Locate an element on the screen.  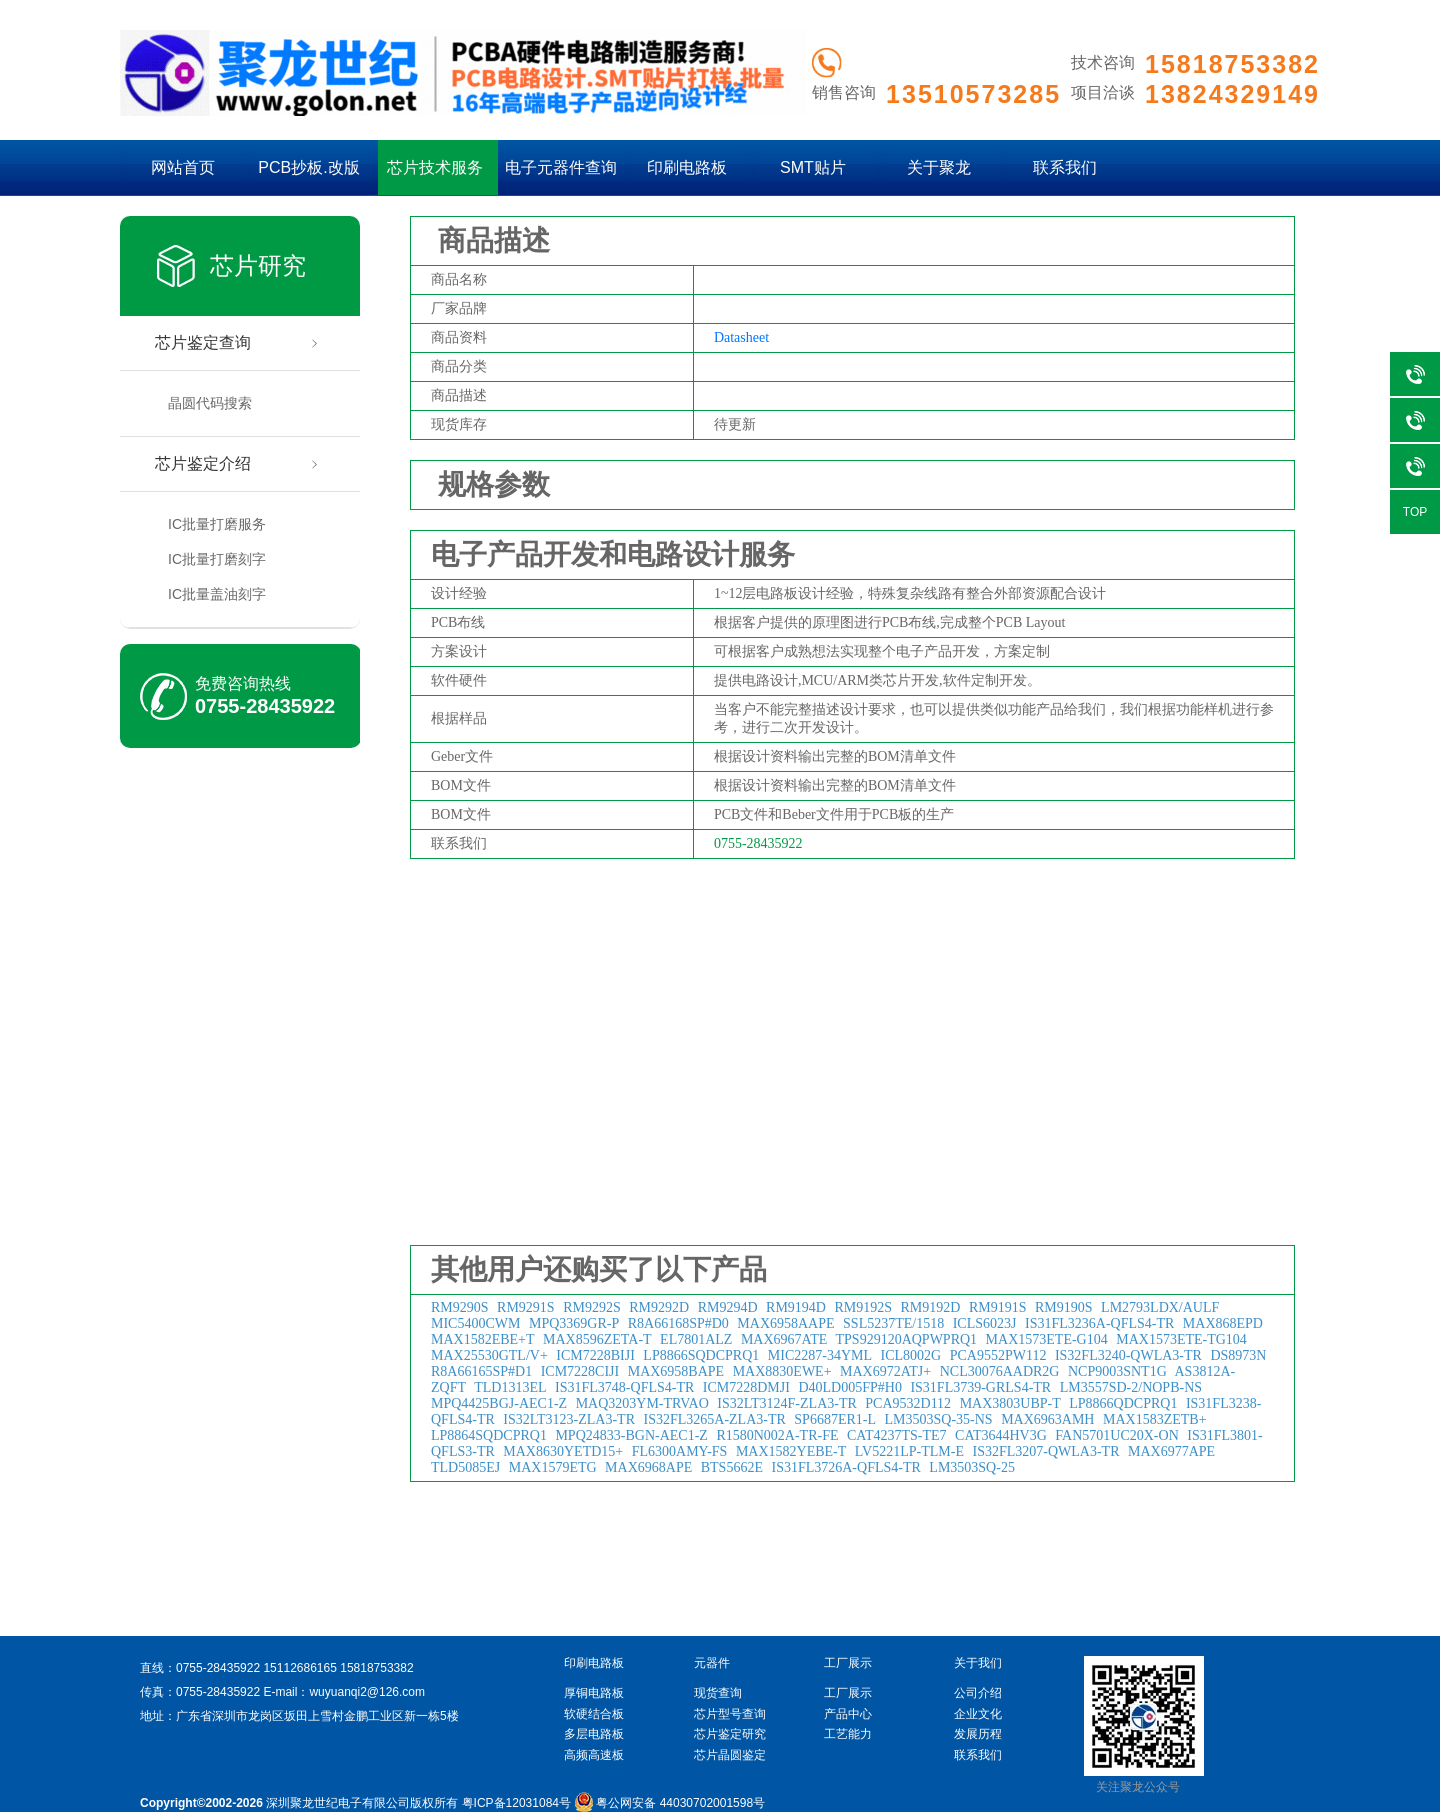
工艺能力 is located at coordinates (848, 1734).